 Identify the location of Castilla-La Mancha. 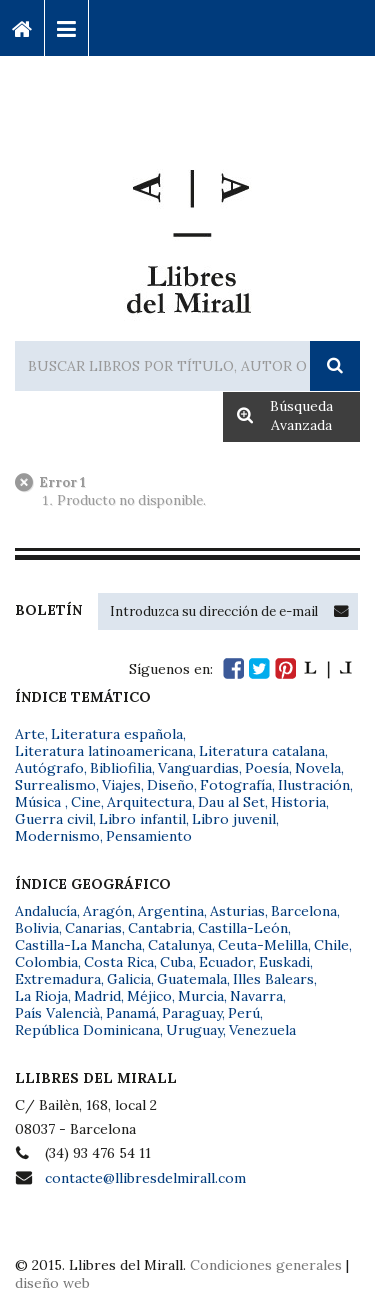
(78, 945).